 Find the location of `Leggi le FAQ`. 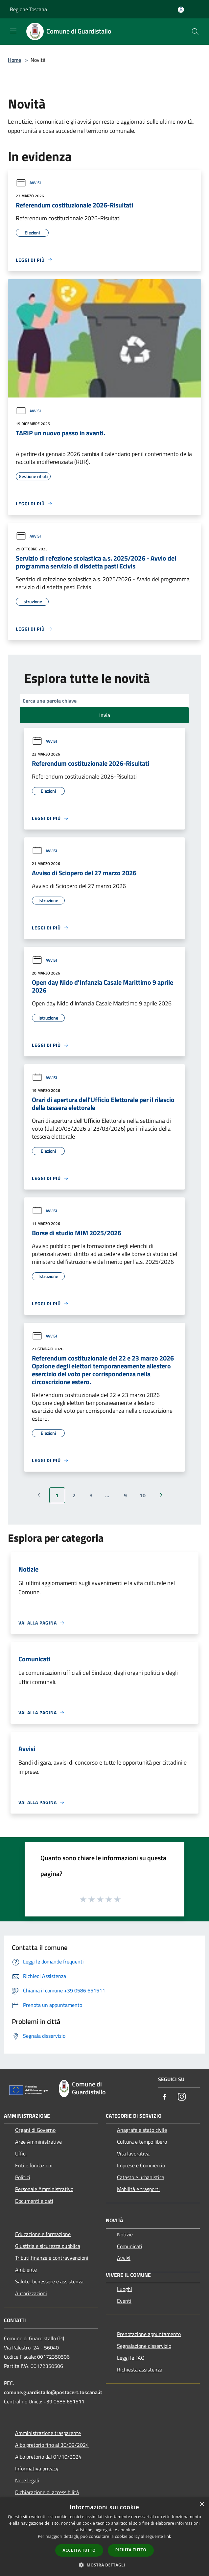

Leggi le FAQ is located at coordinates (131, 2358).